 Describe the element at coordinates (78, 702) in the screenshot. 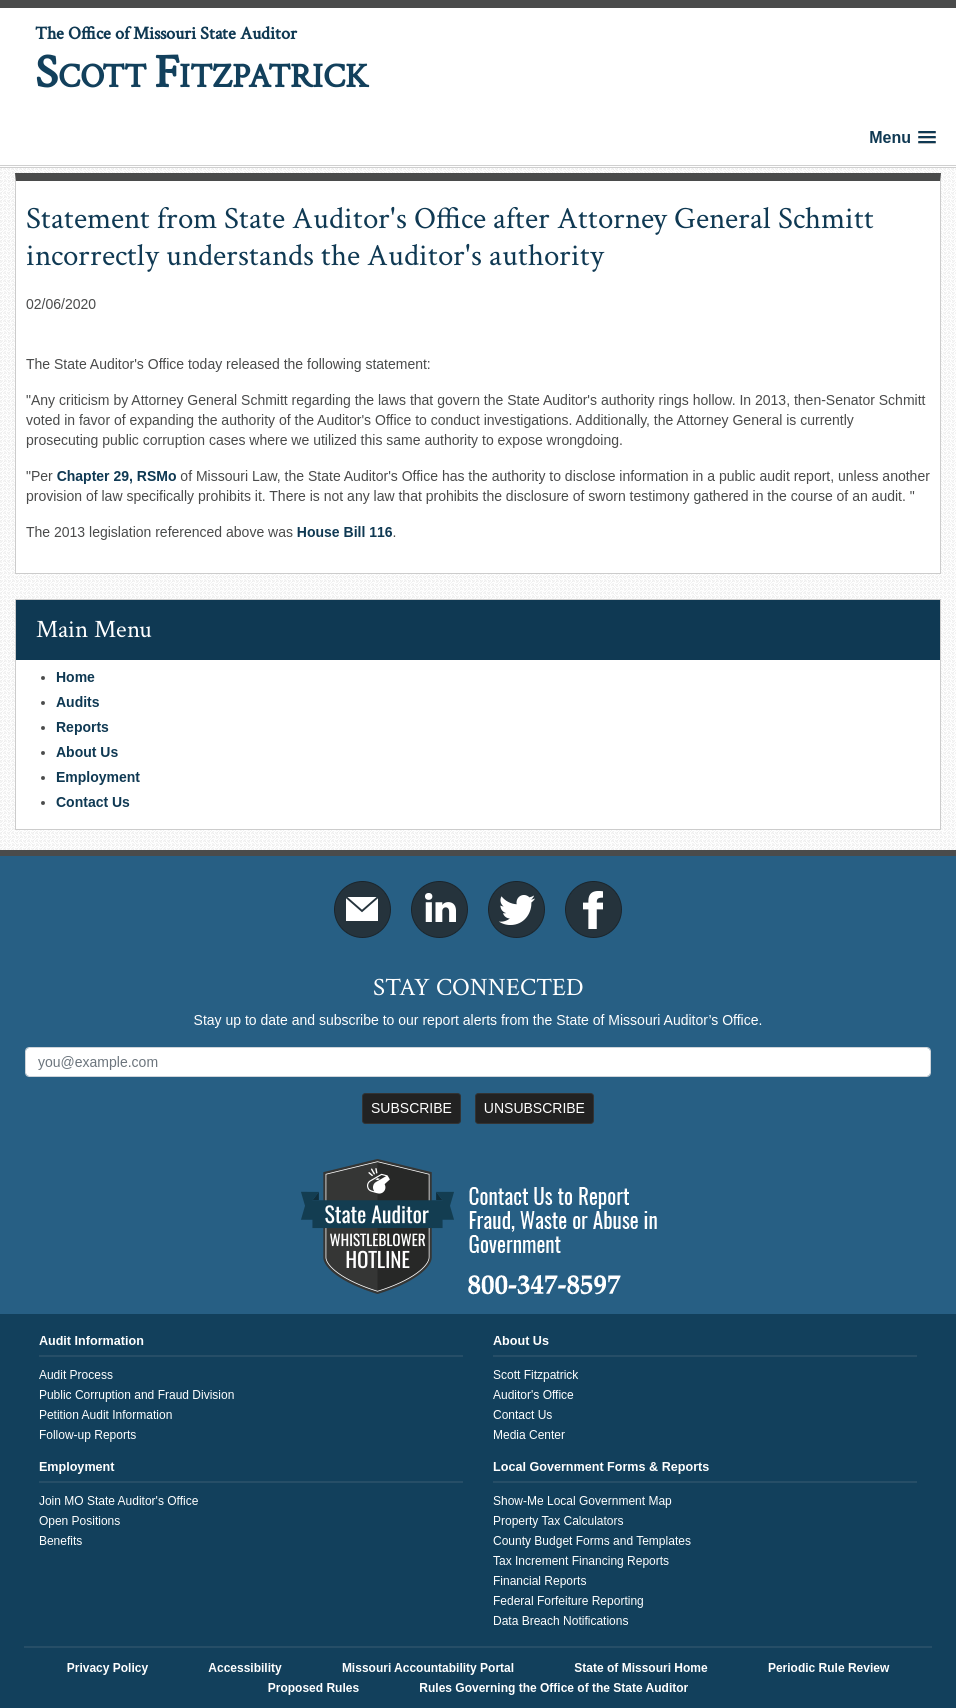

I see `Audits` at that location.